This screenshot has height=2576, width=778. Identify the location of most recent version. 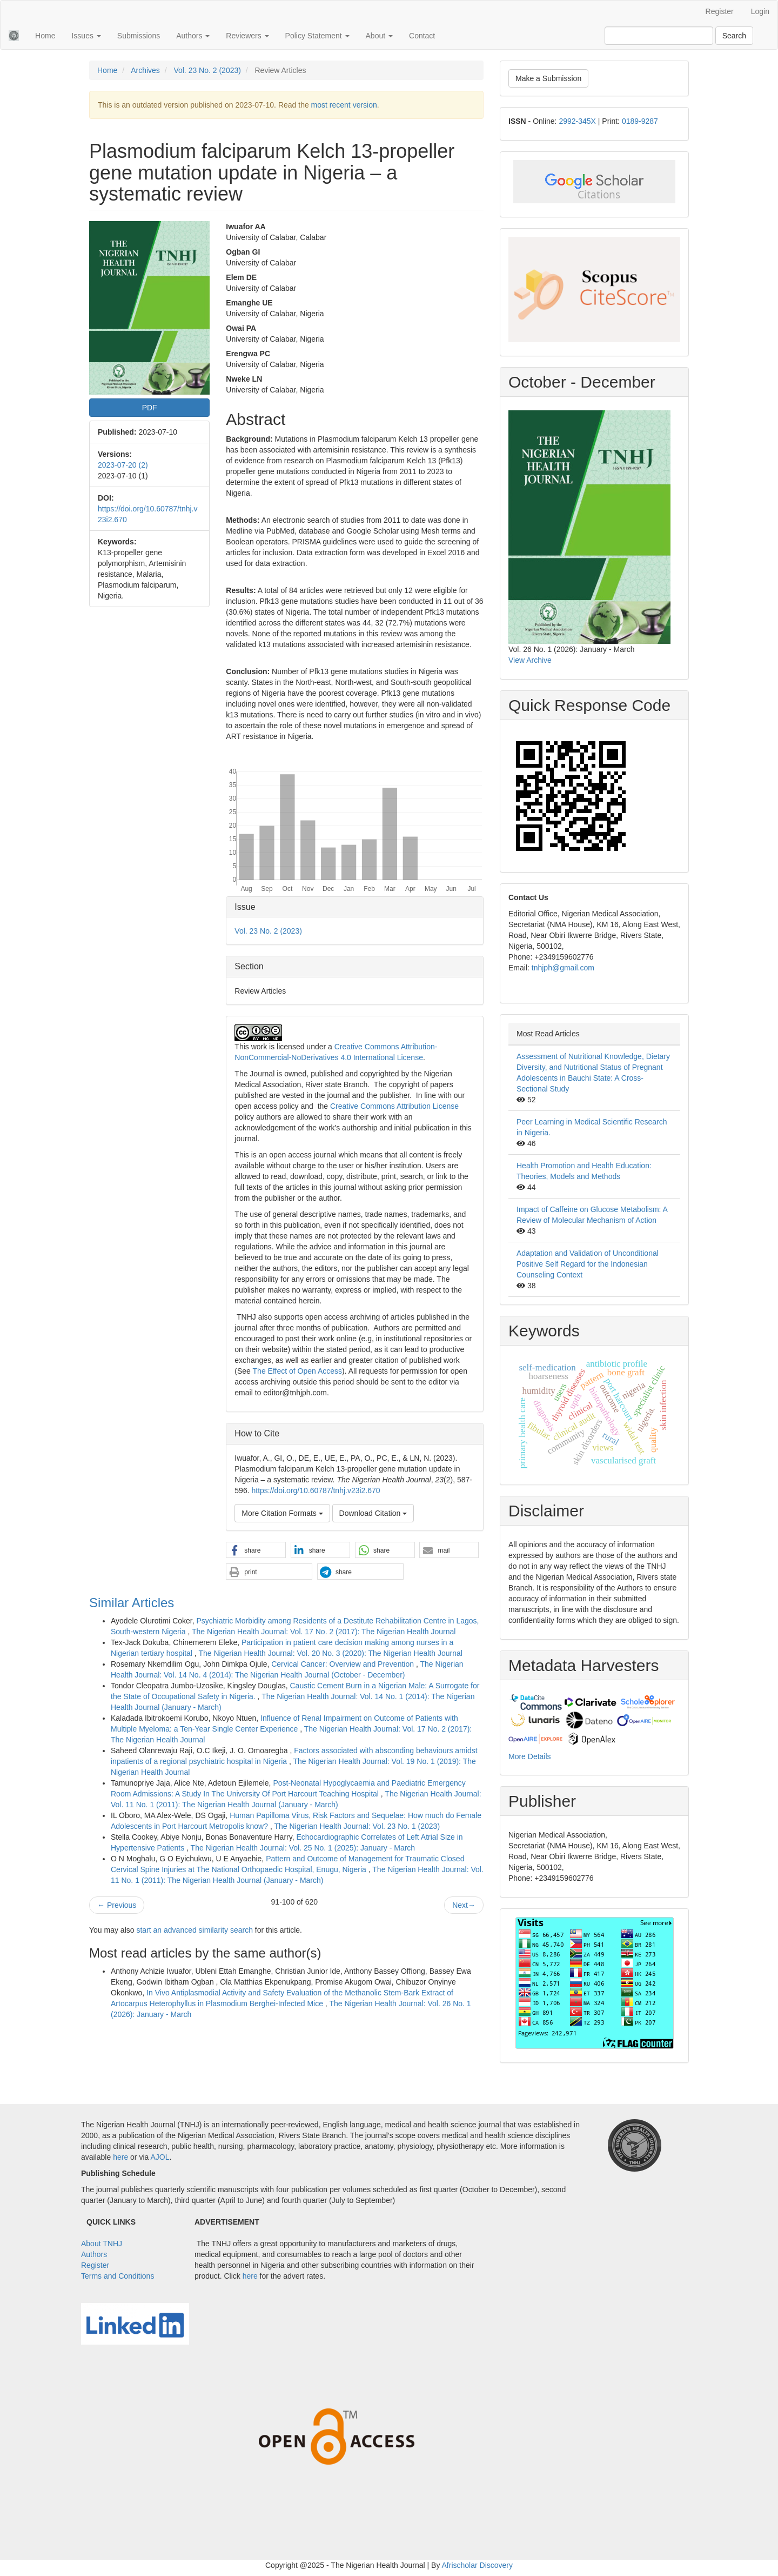
(344, 105).